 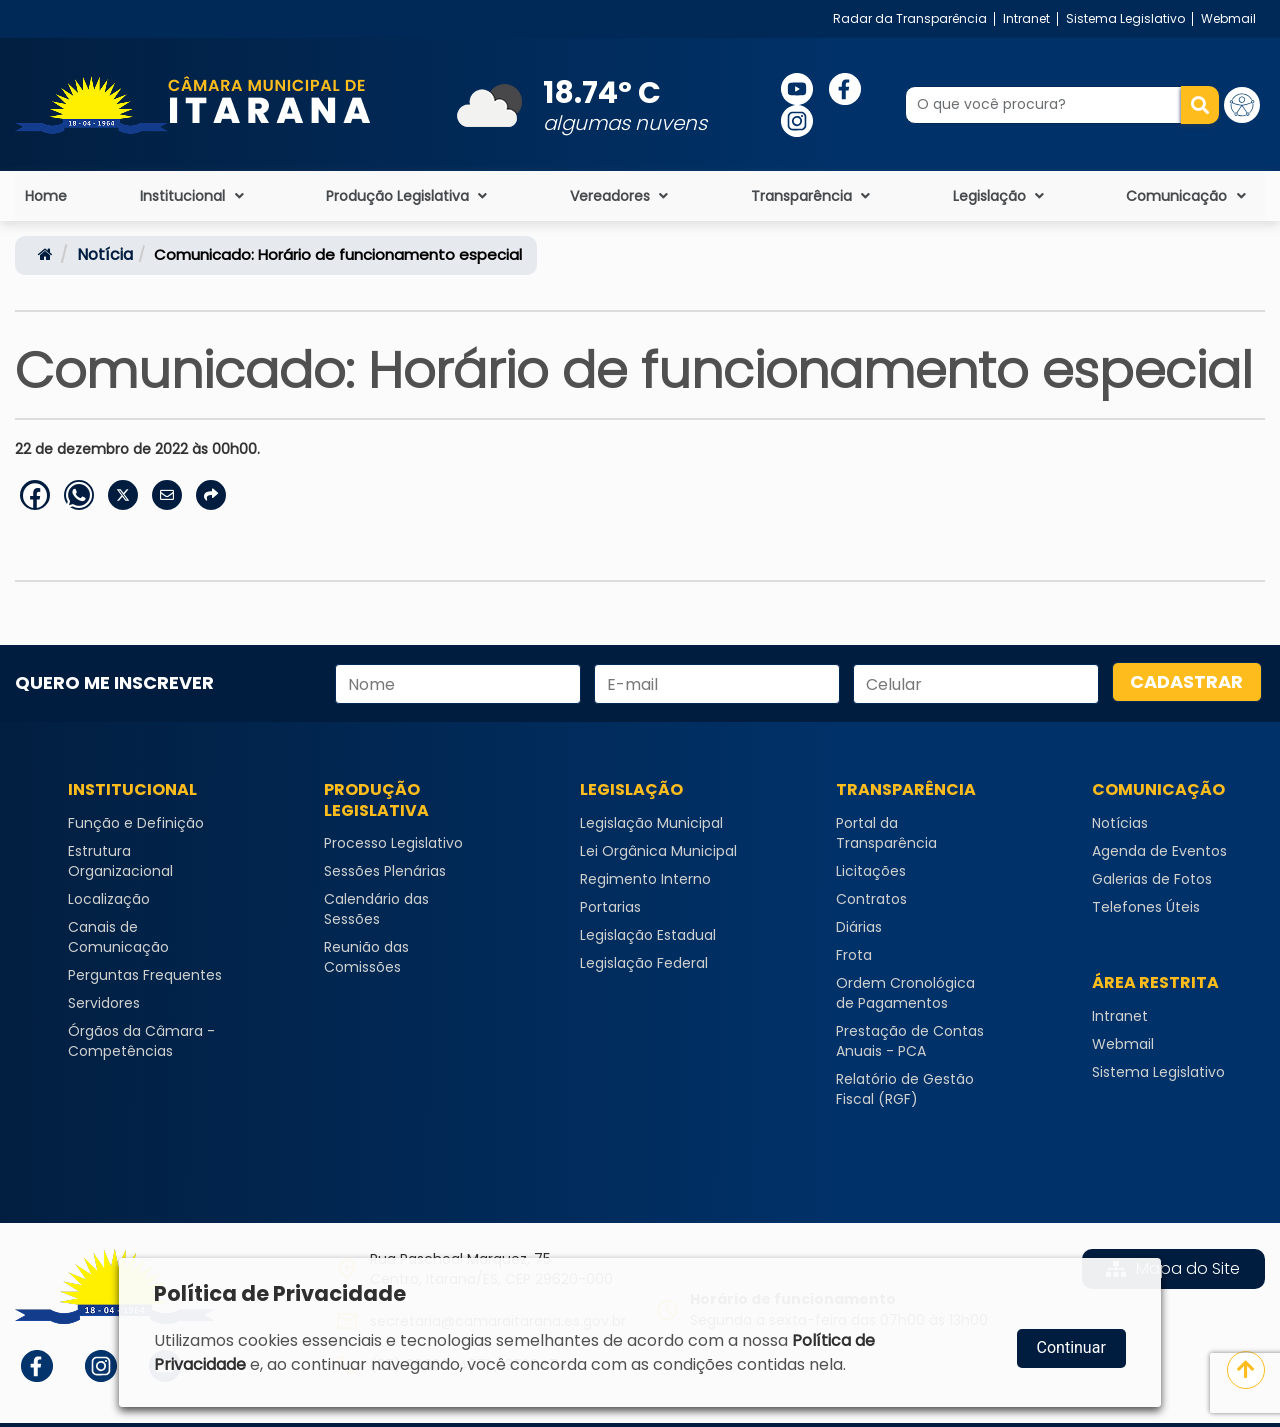 What do you see at coordinates (658, 851) in the screenshot?
I see `Lei Orgânica Municipal` at bounding box center [658, 851].